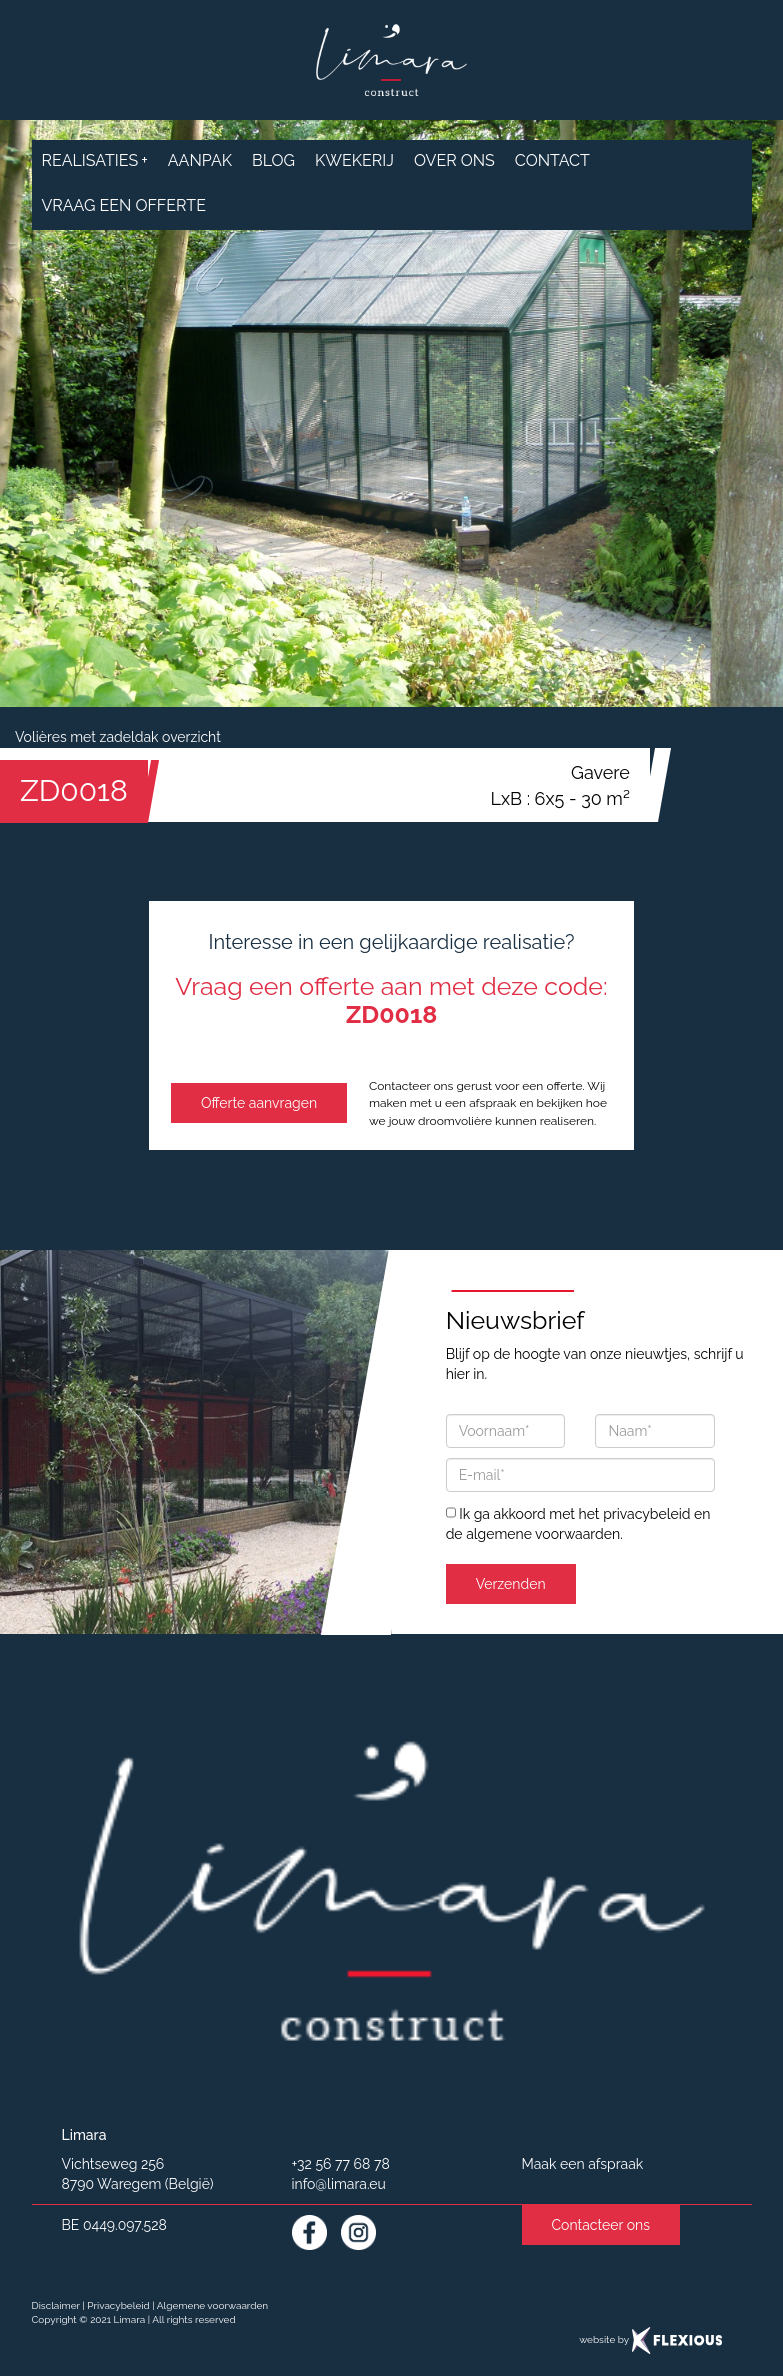 The image size is (783, 2376). I want to click on info@limara.eu, so click(339, 2184).